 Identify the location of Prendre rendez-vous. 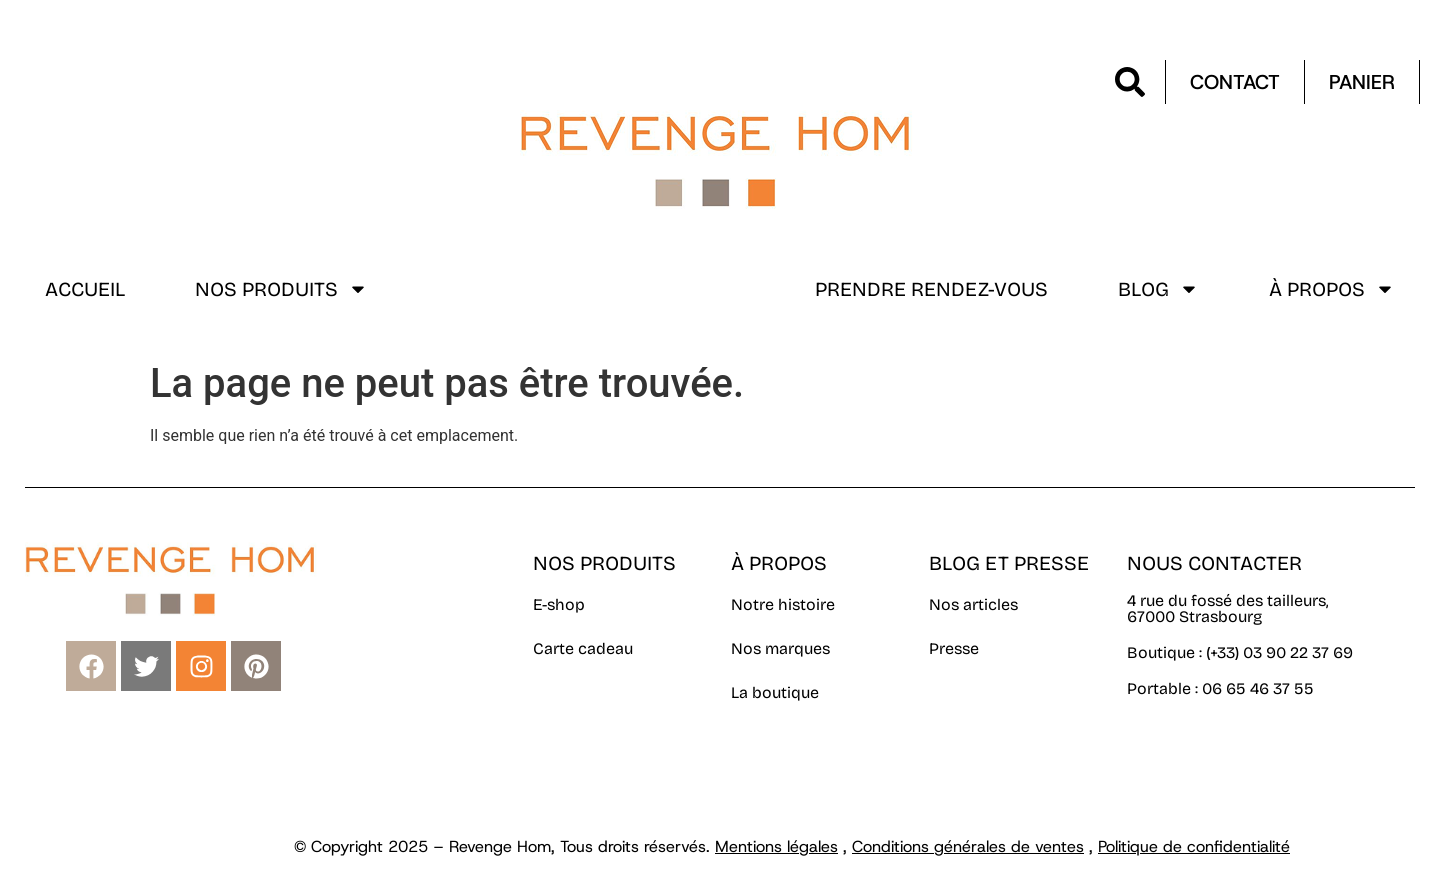
(931, 289).